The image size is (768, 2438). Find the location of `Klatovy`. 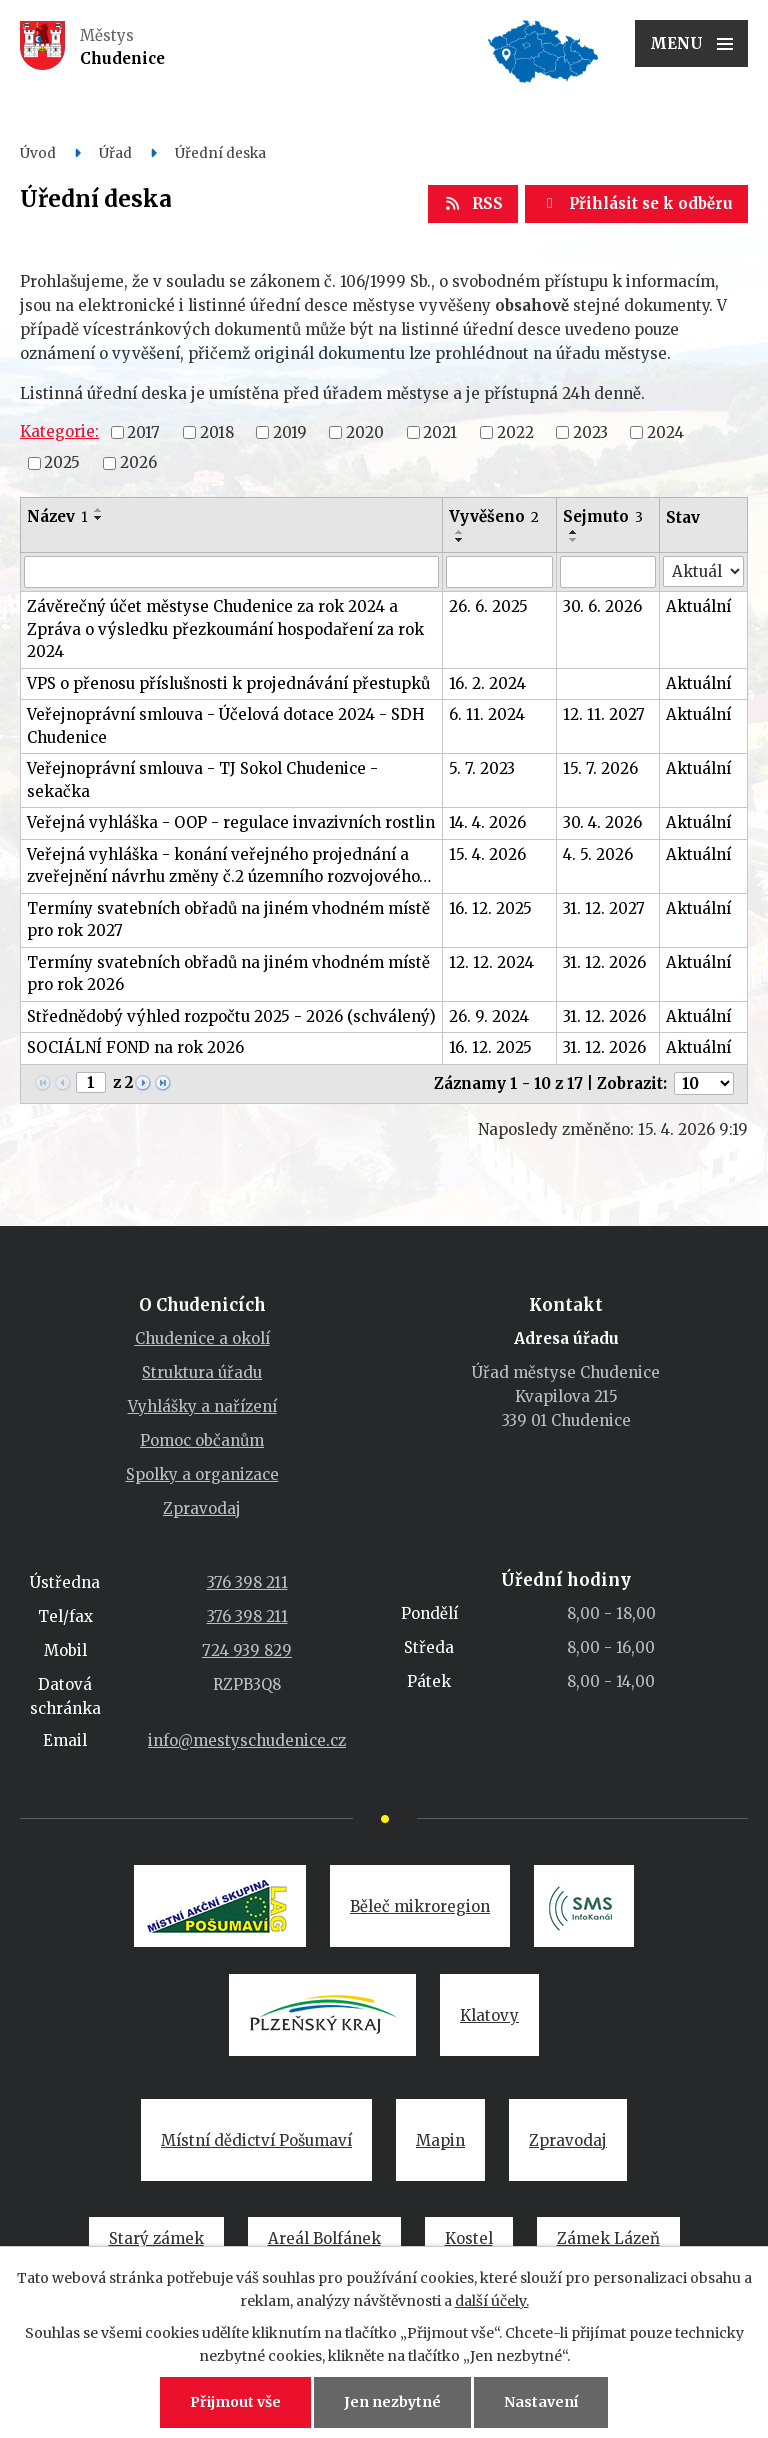

Klatovy is located at coordinates (489, 2015).